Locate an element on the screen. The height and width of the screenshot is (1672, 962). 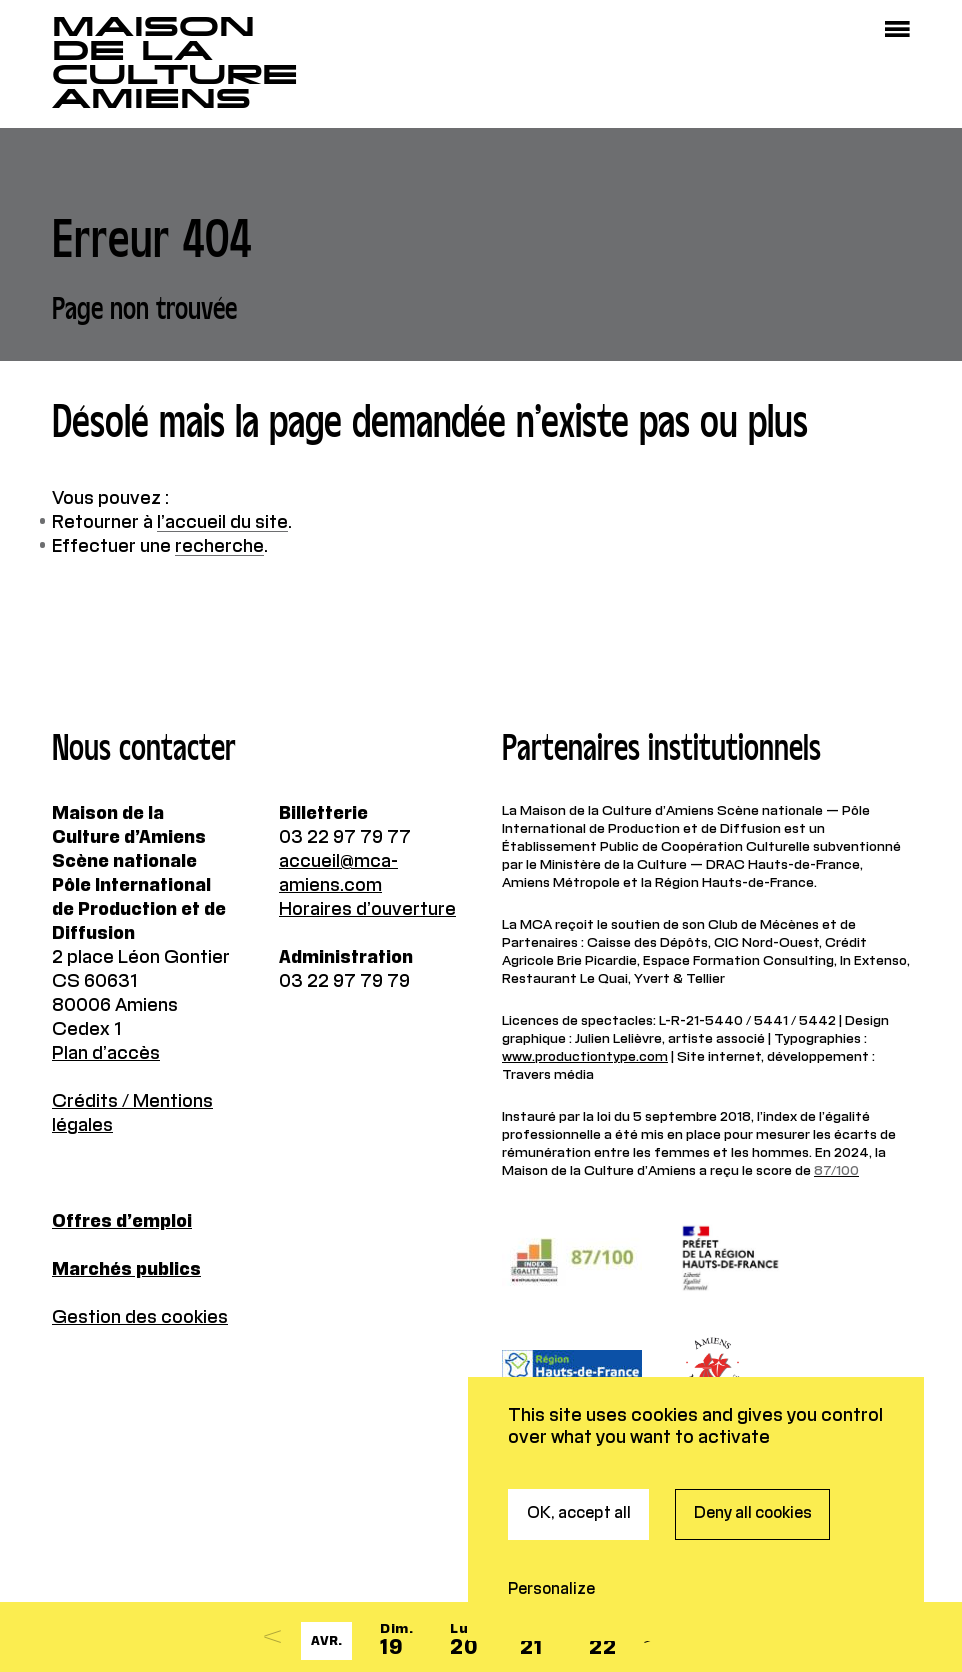
Personalize [Personalize (modal window)] is located at coordinates (551, 1513).